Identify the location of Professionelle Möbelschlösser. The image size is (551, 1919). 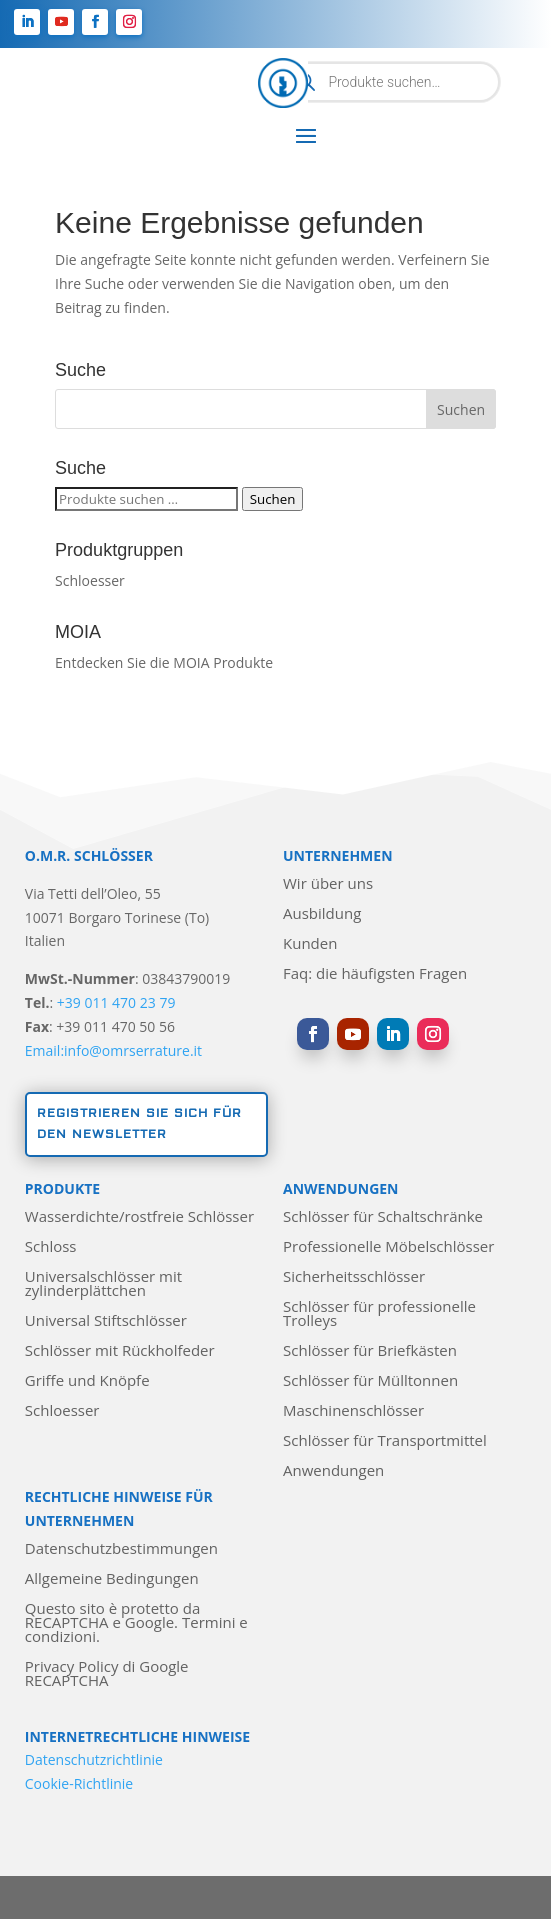
(388, 1247).